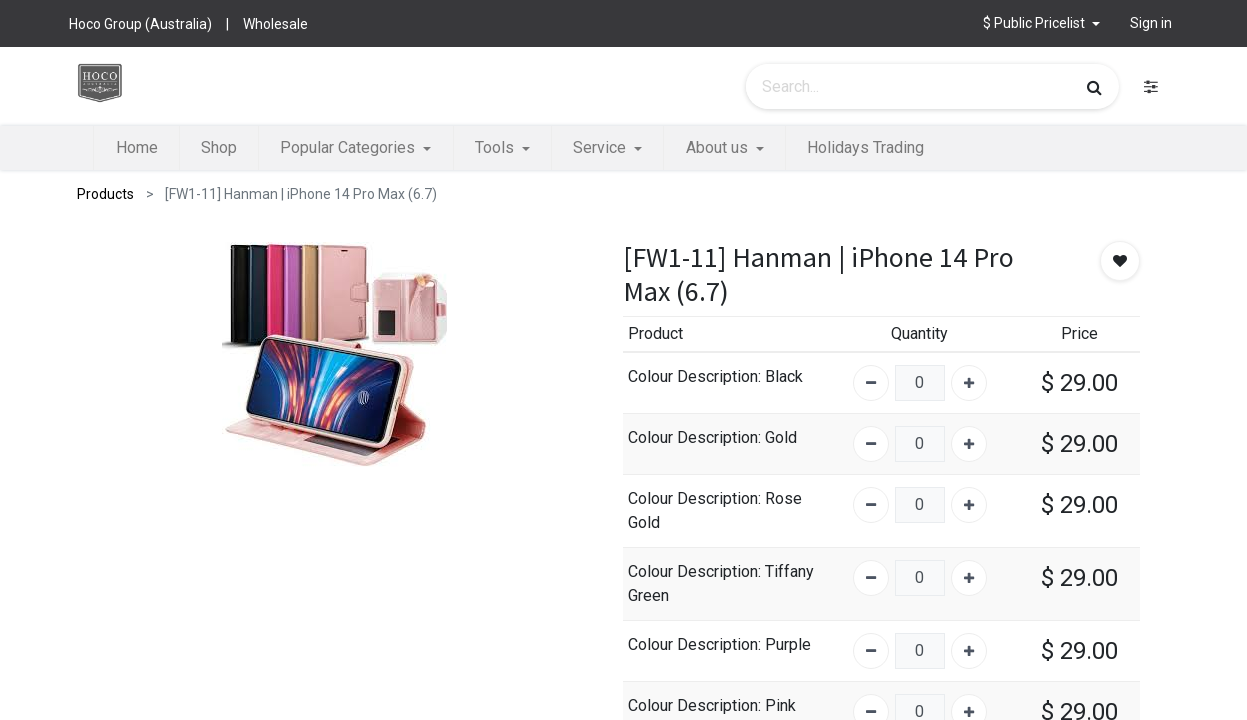  I want to click on [Add one], so click(969, 383).